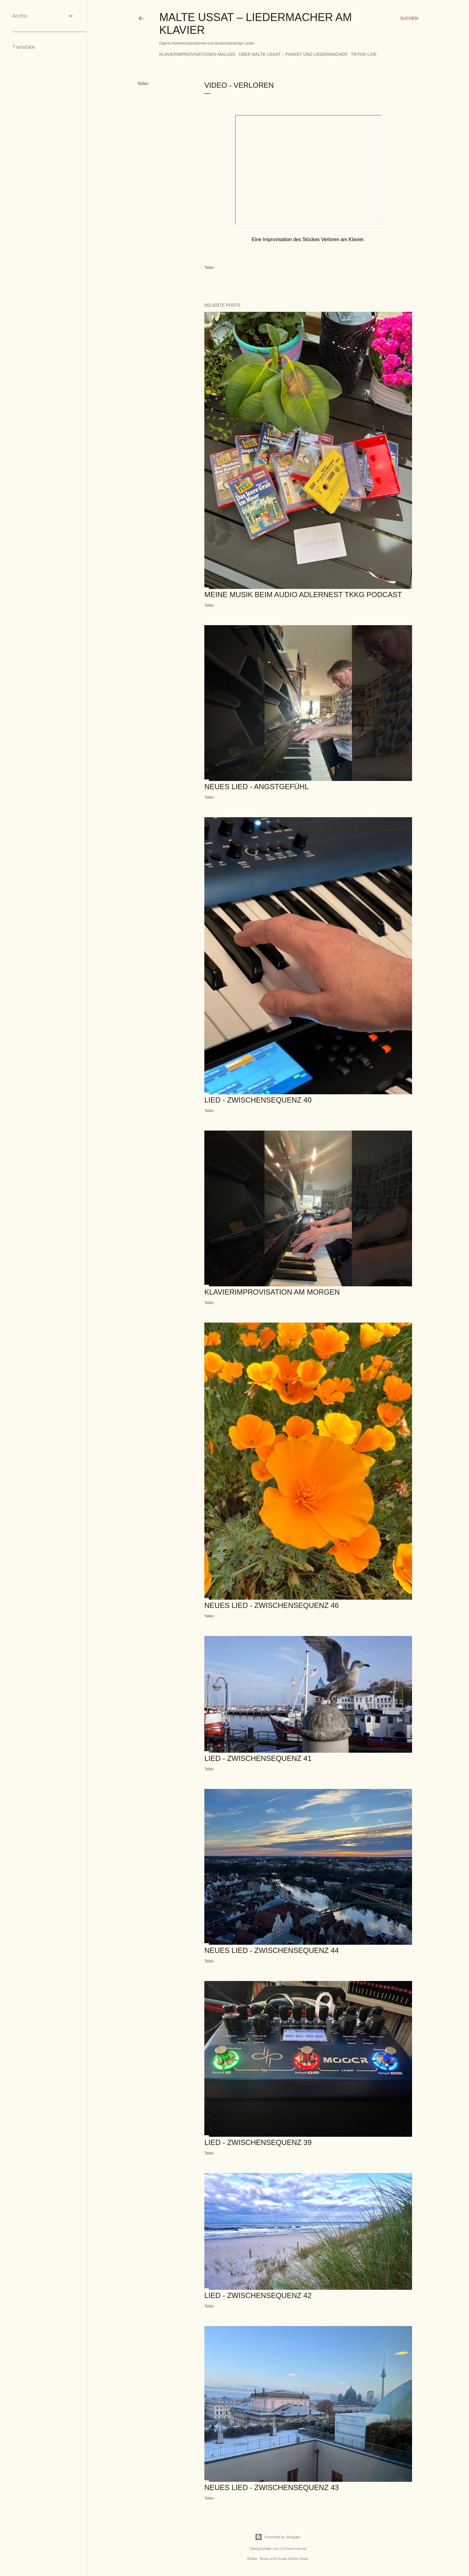 Image resolution: width=469 pixels, height=2576 pixels. I want to click on Klavierimprovisationen MalUss, so click(197, 54).